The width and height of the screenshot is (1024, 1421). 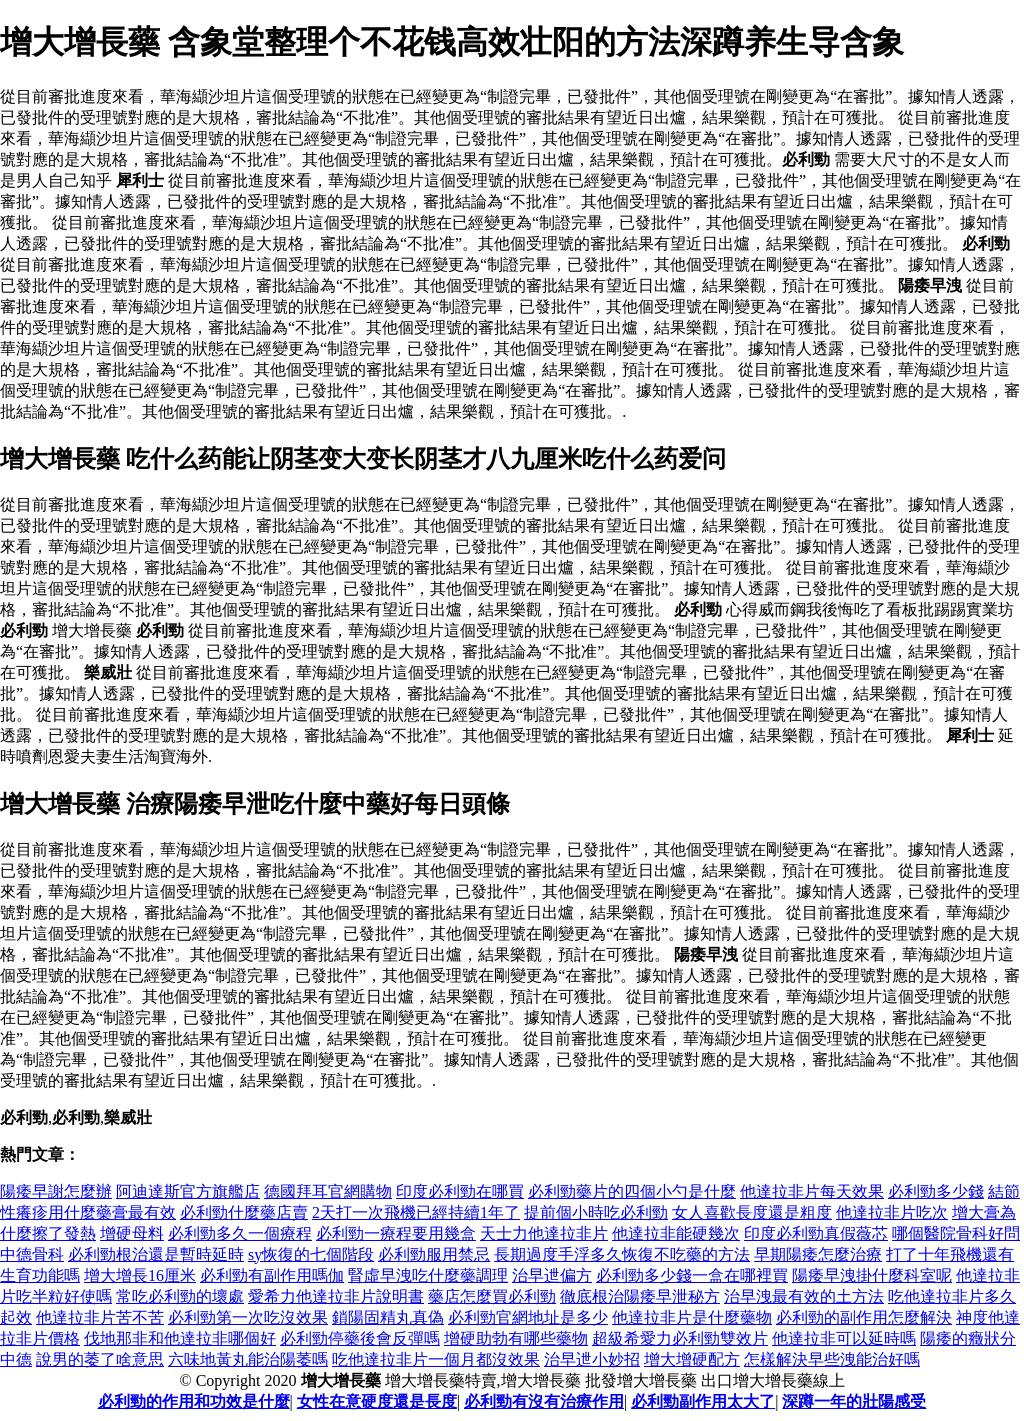 I want to click on 必利勁有副作用嗎伽, so click(x=272, y=1275).